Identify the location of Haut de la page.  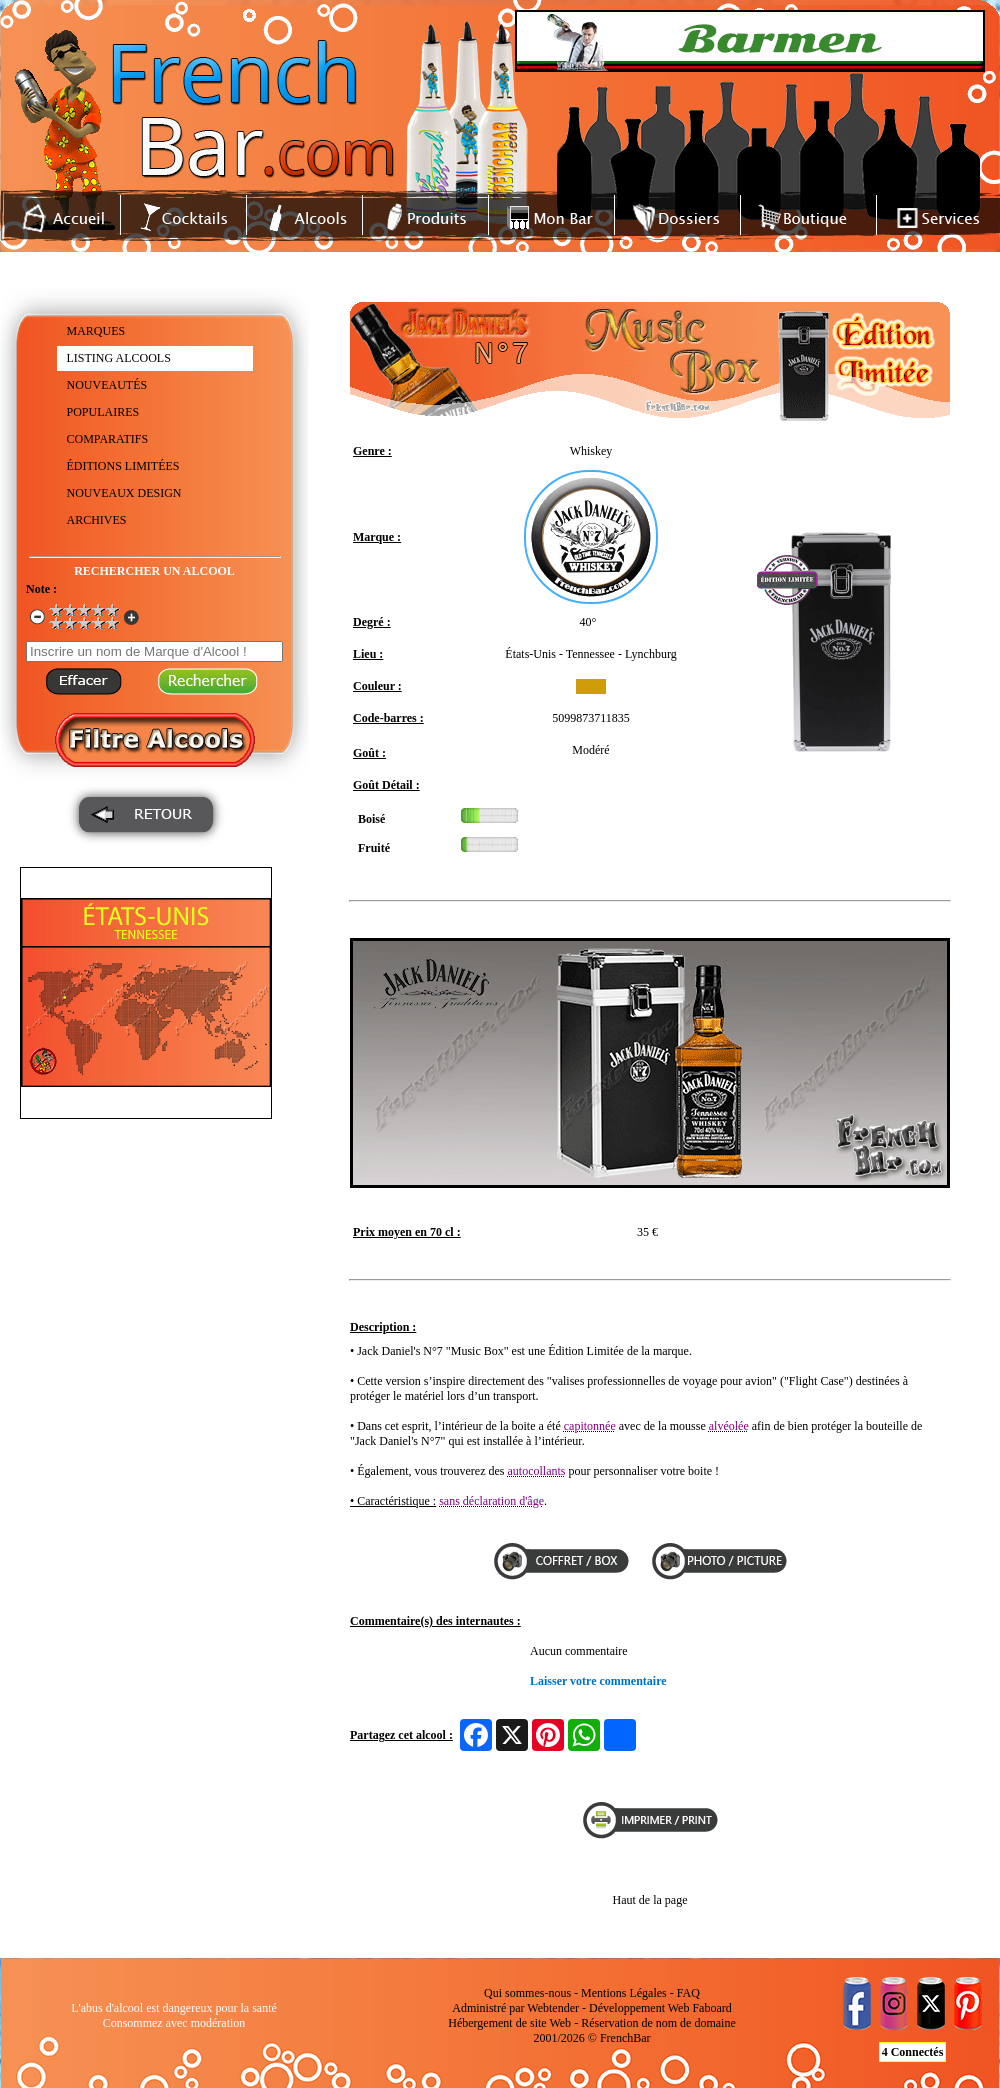
(650, 1900).